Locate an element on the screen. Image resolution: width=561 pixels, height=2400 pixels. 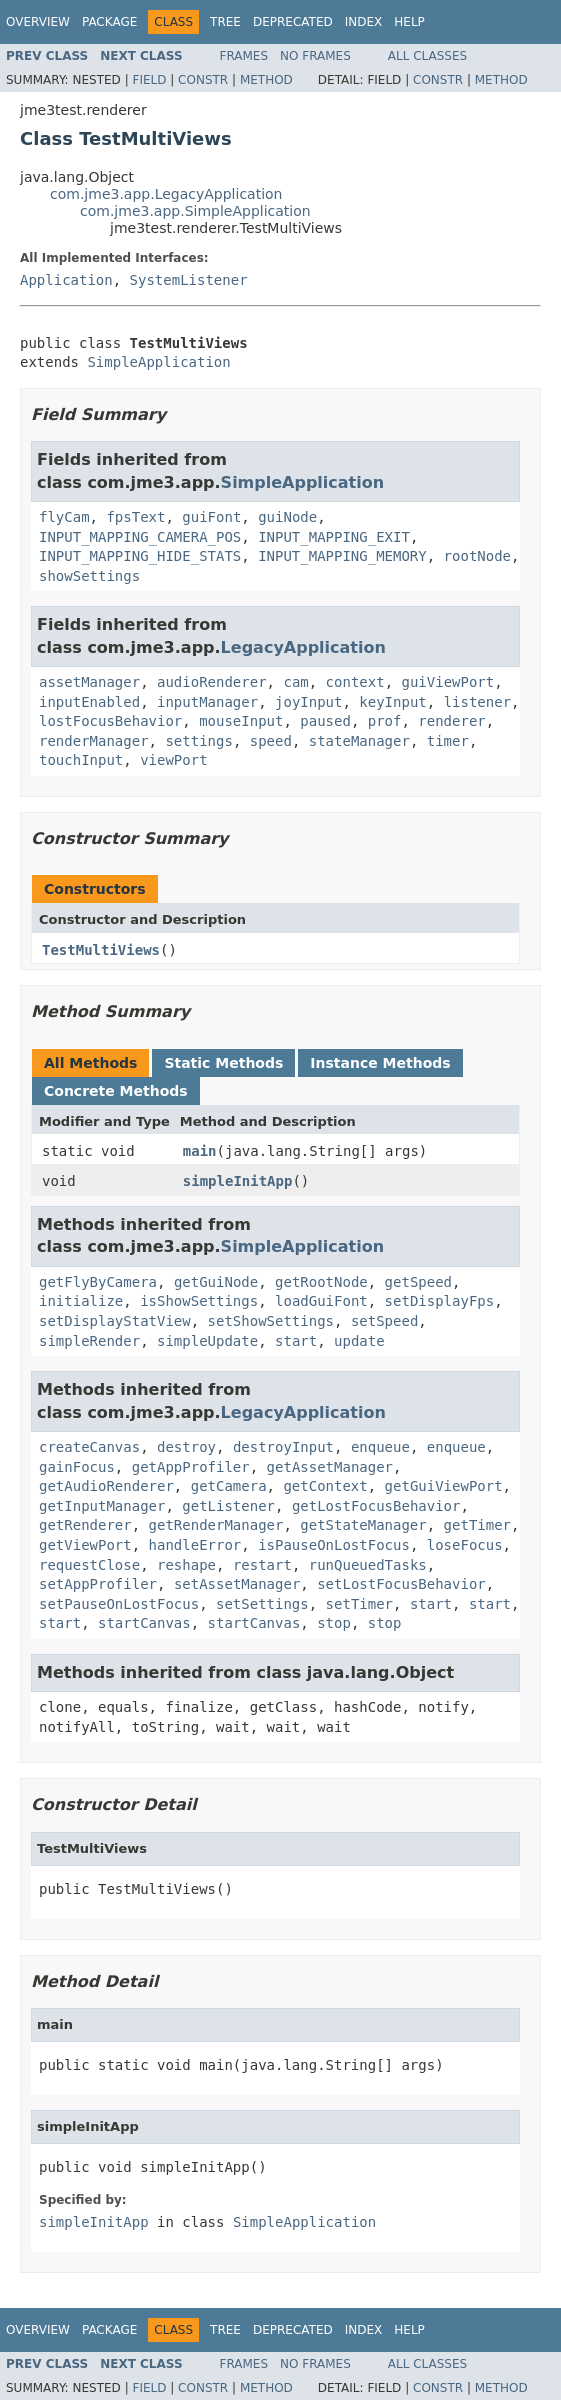
getRenderManager is located at coordinates (216, 1525).